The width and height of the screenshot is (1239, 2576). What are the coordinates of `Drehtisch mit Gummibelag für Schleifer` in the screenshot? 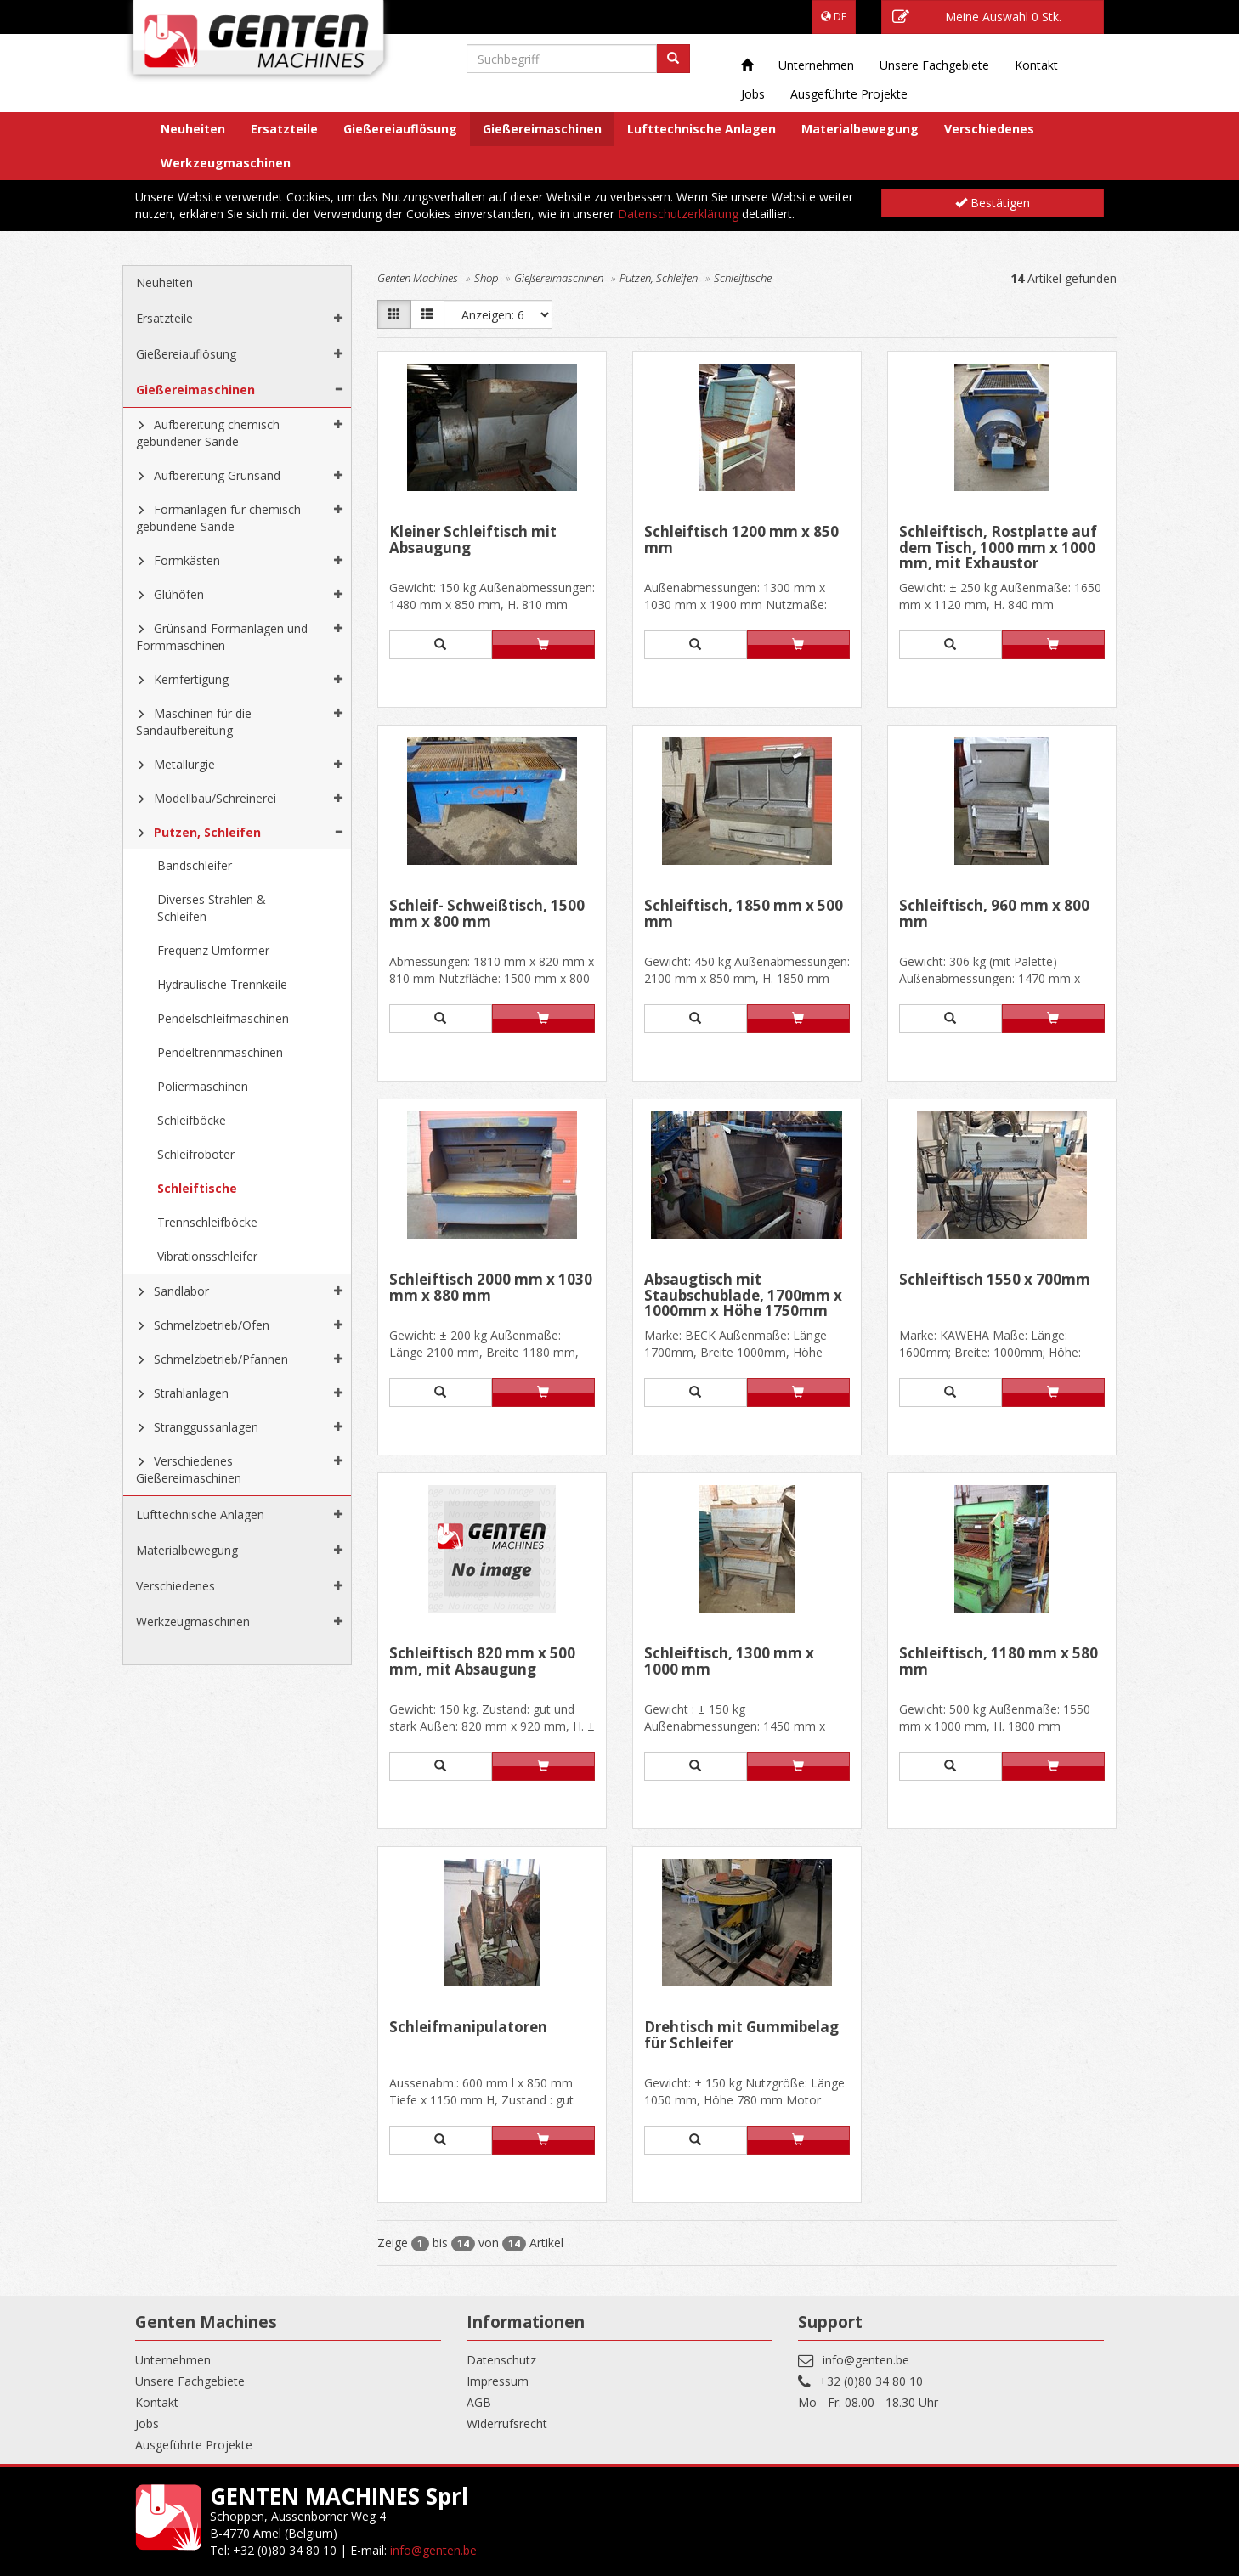 It's located at (741, 2036).